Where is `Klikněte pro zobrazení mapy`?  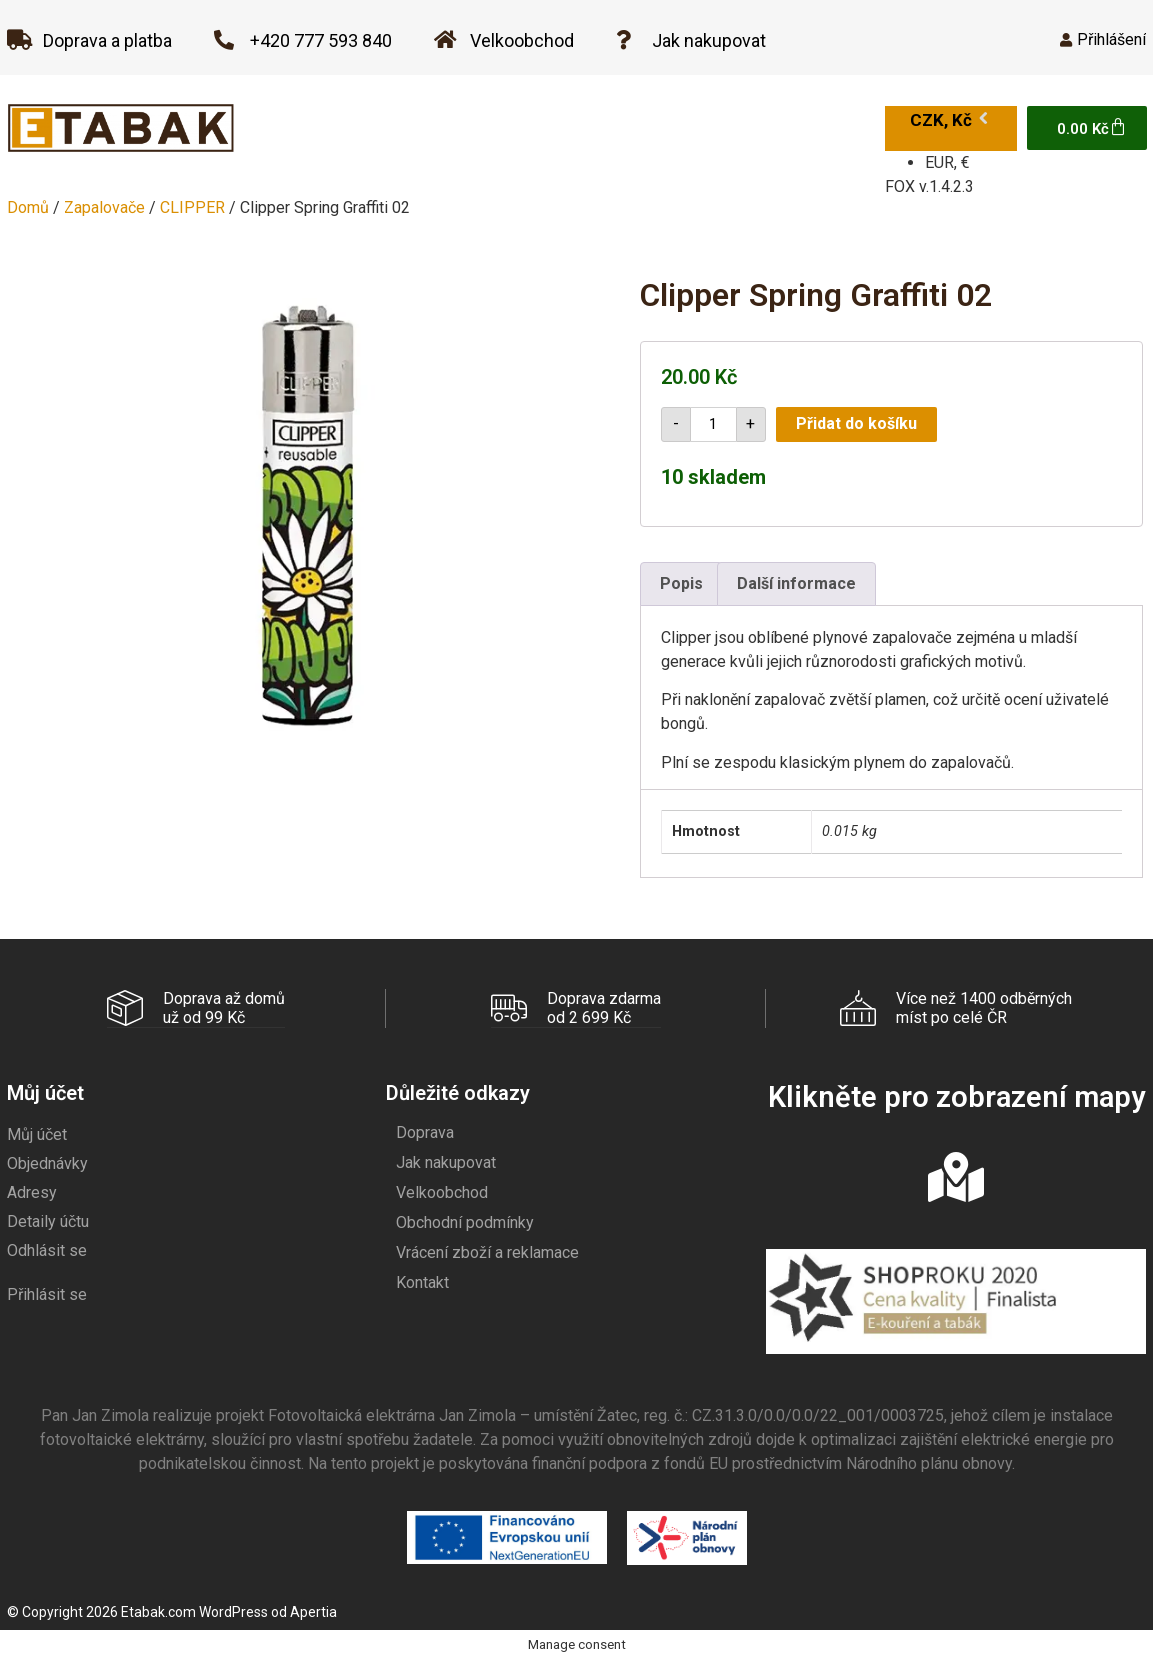 Klikněte pro zobrazení mapy is located at coordinates (956, 1096).